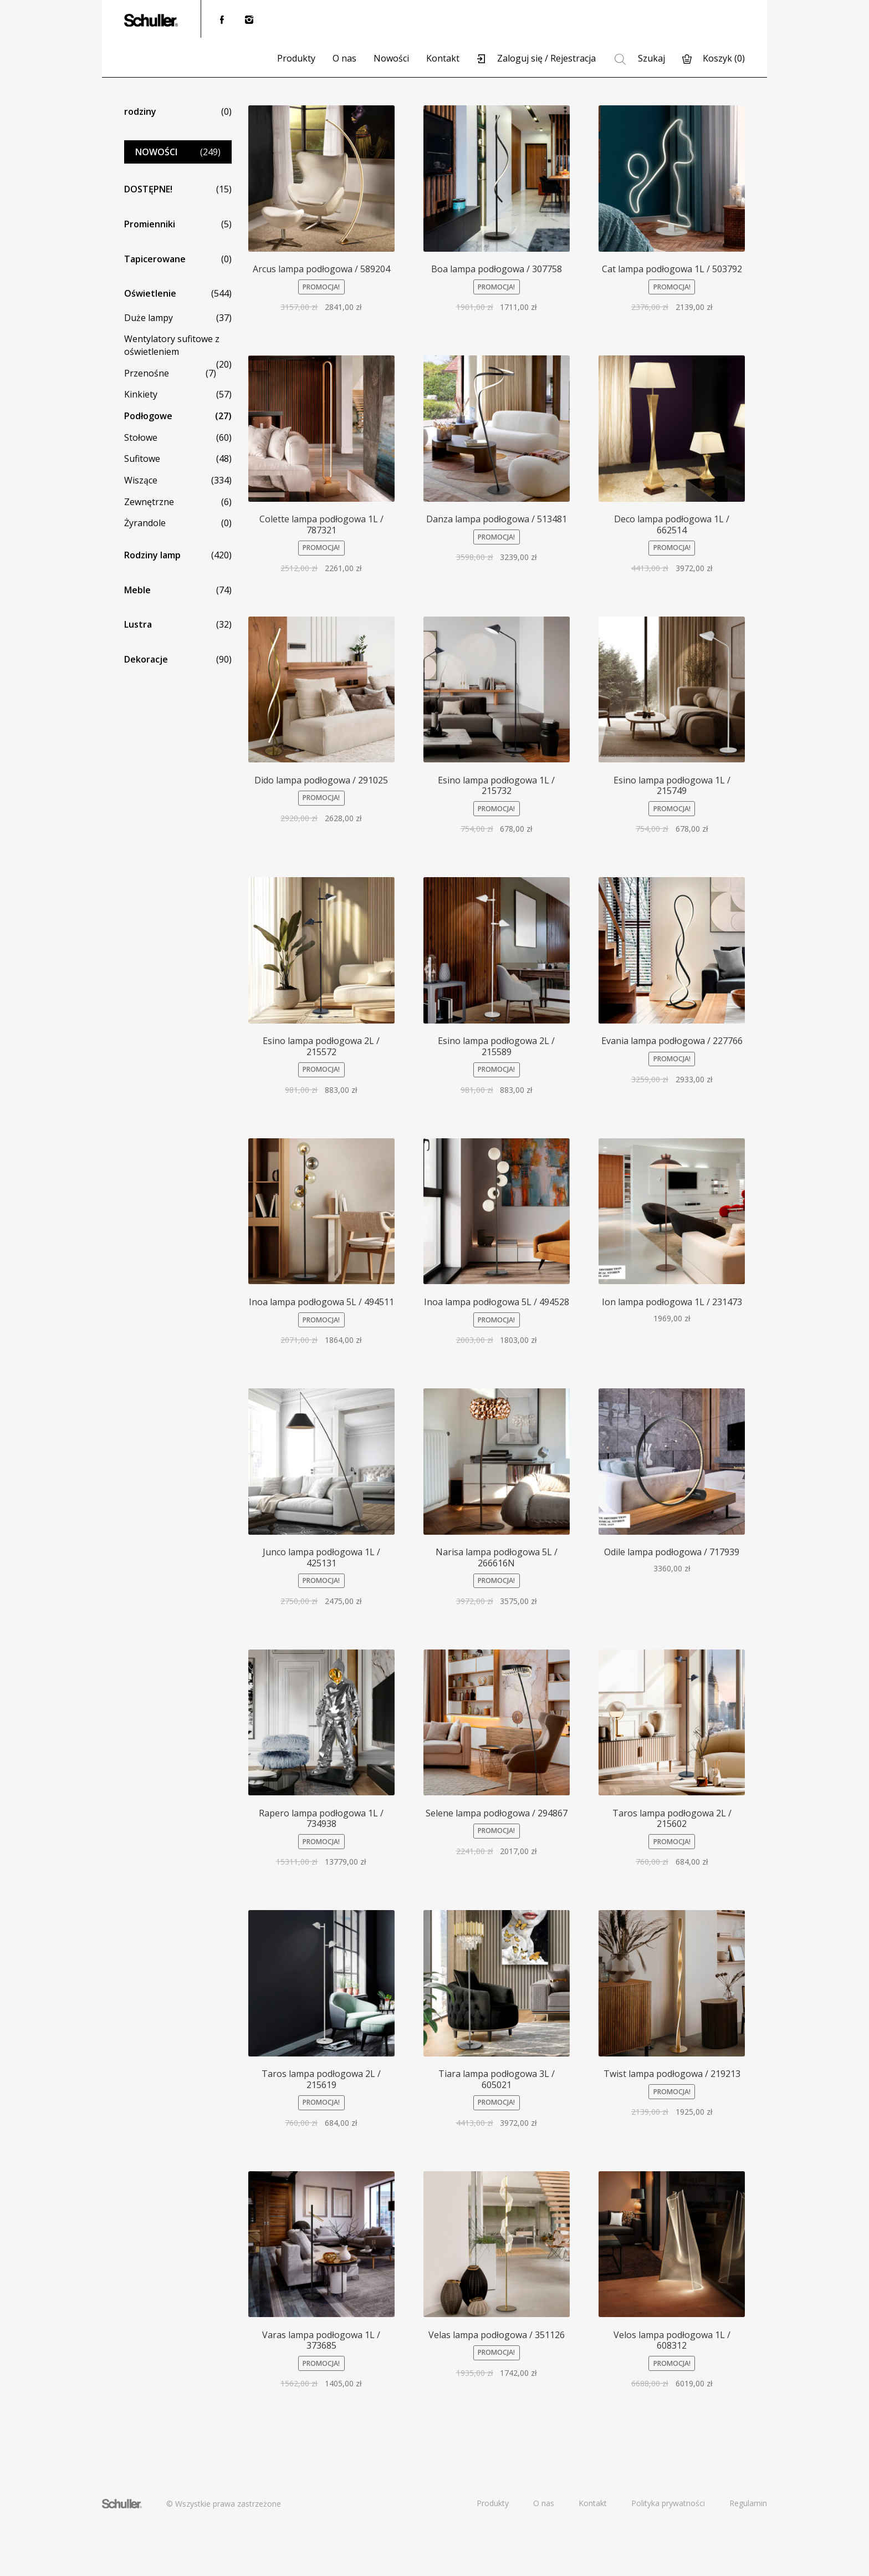 The width and height of the screenshot is (869, 2576). I want to click on Nowości, so click(391, 58).